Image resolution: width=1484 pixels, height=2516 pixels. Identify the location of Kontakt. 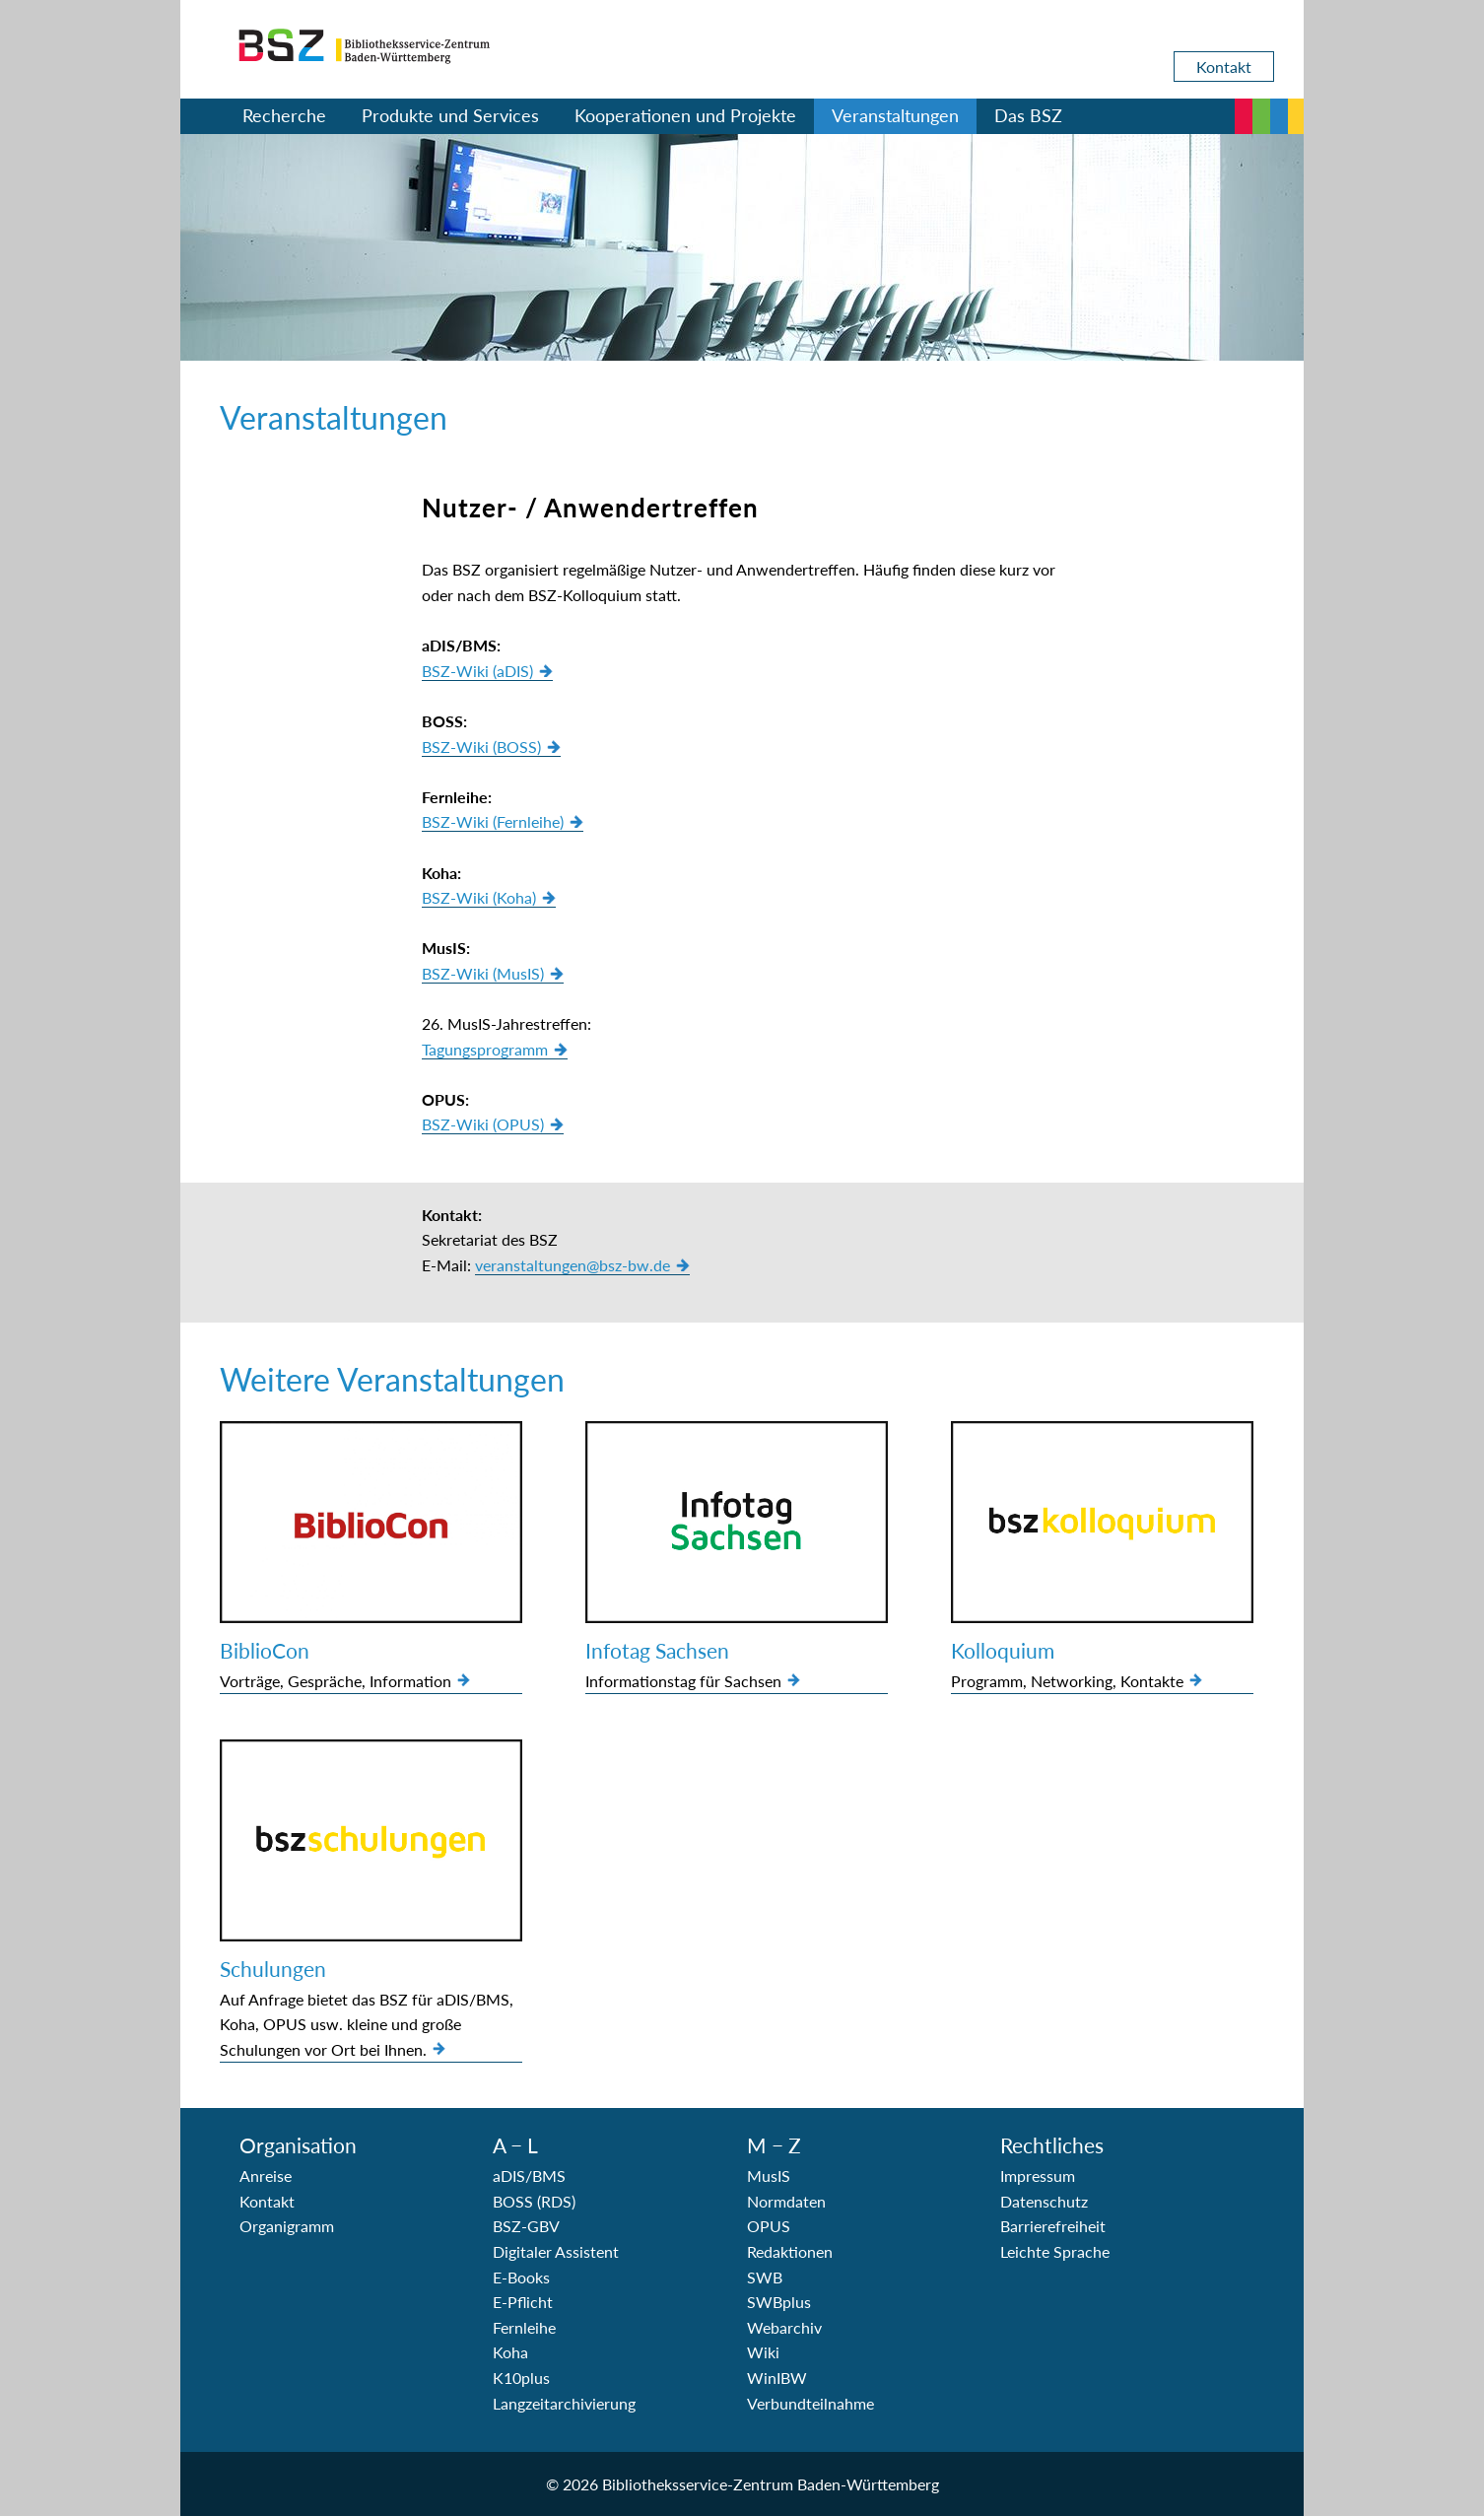
(1223, 66).